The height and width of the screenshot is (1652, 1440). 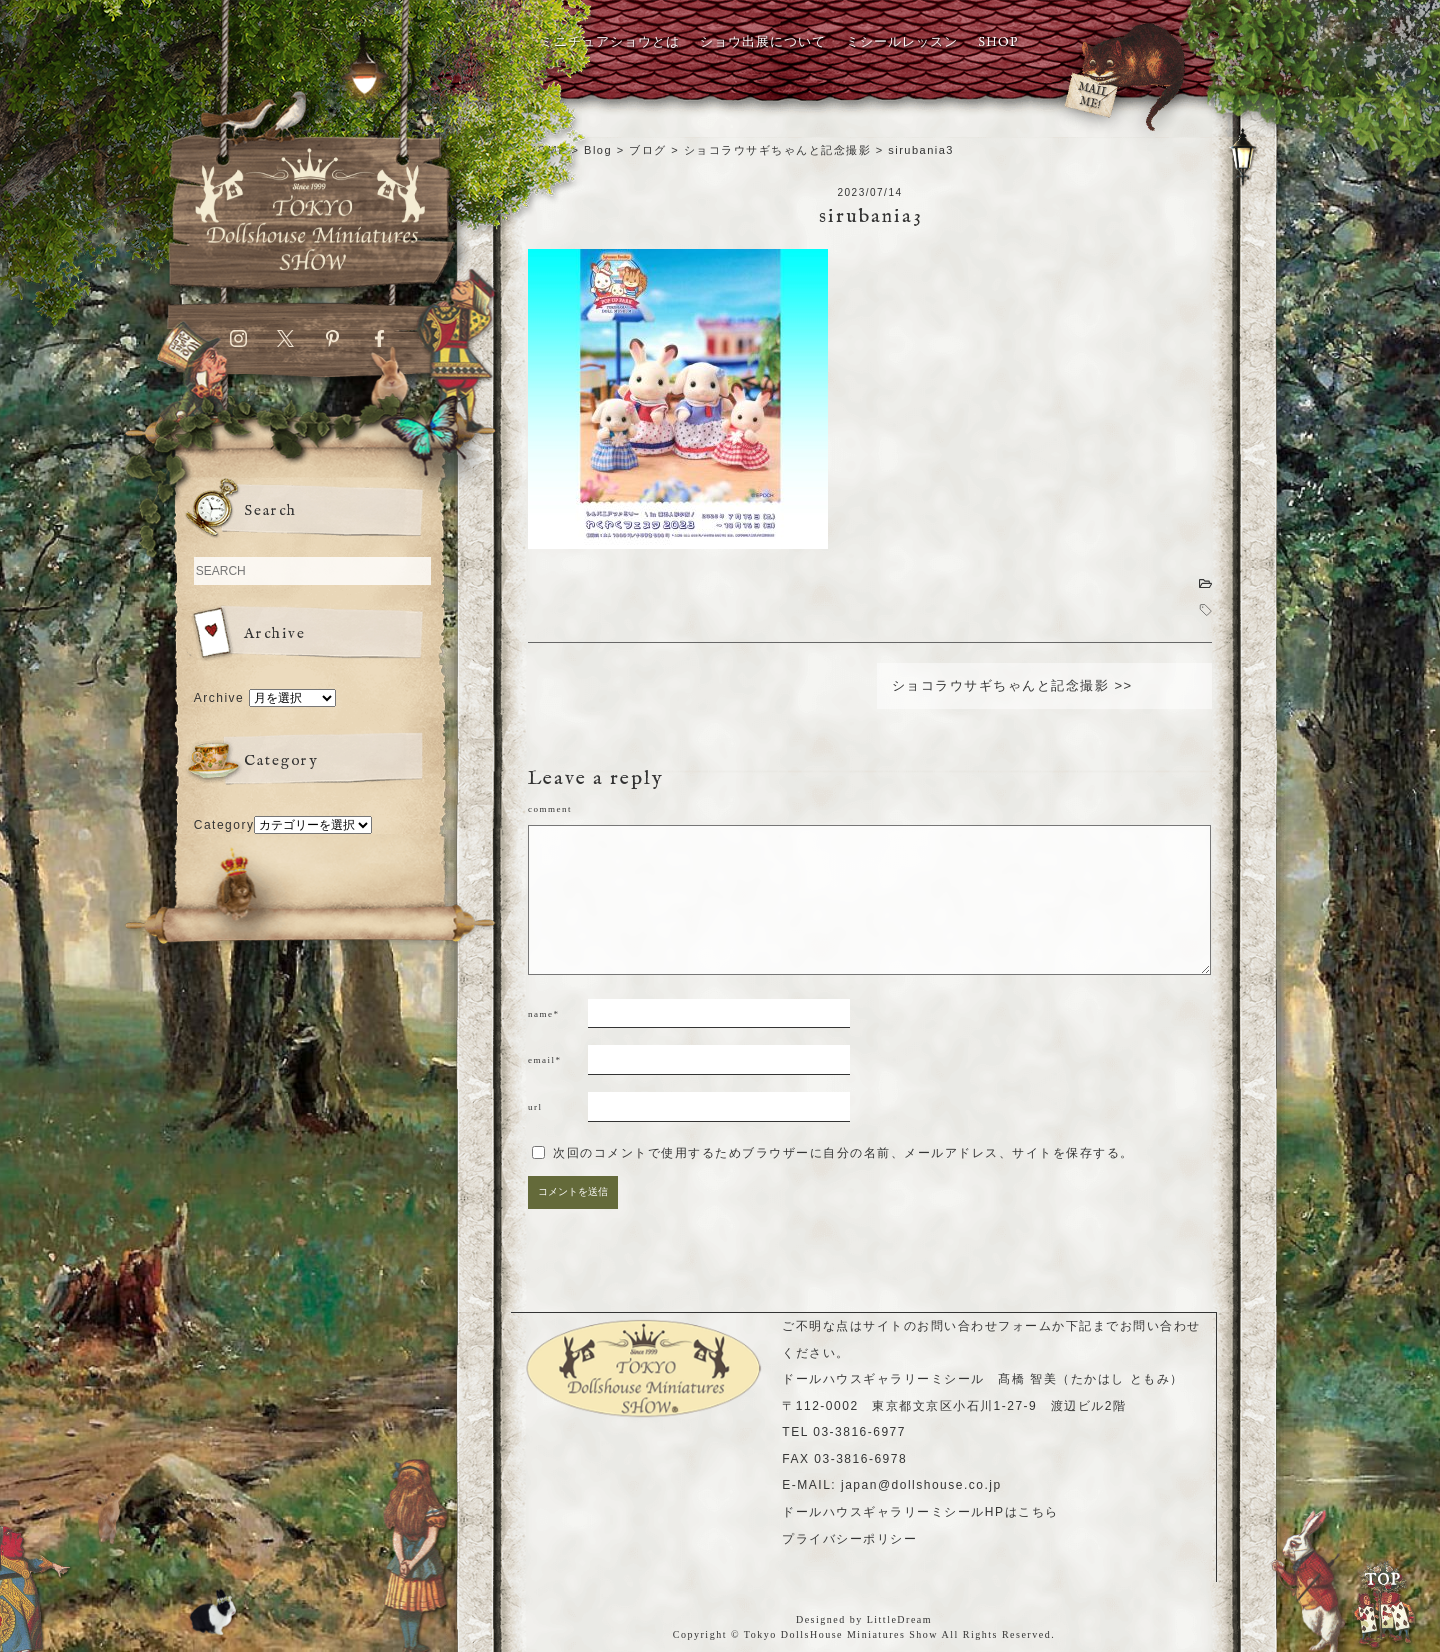 I want to click on SHOP, so click(x=998, y=42).